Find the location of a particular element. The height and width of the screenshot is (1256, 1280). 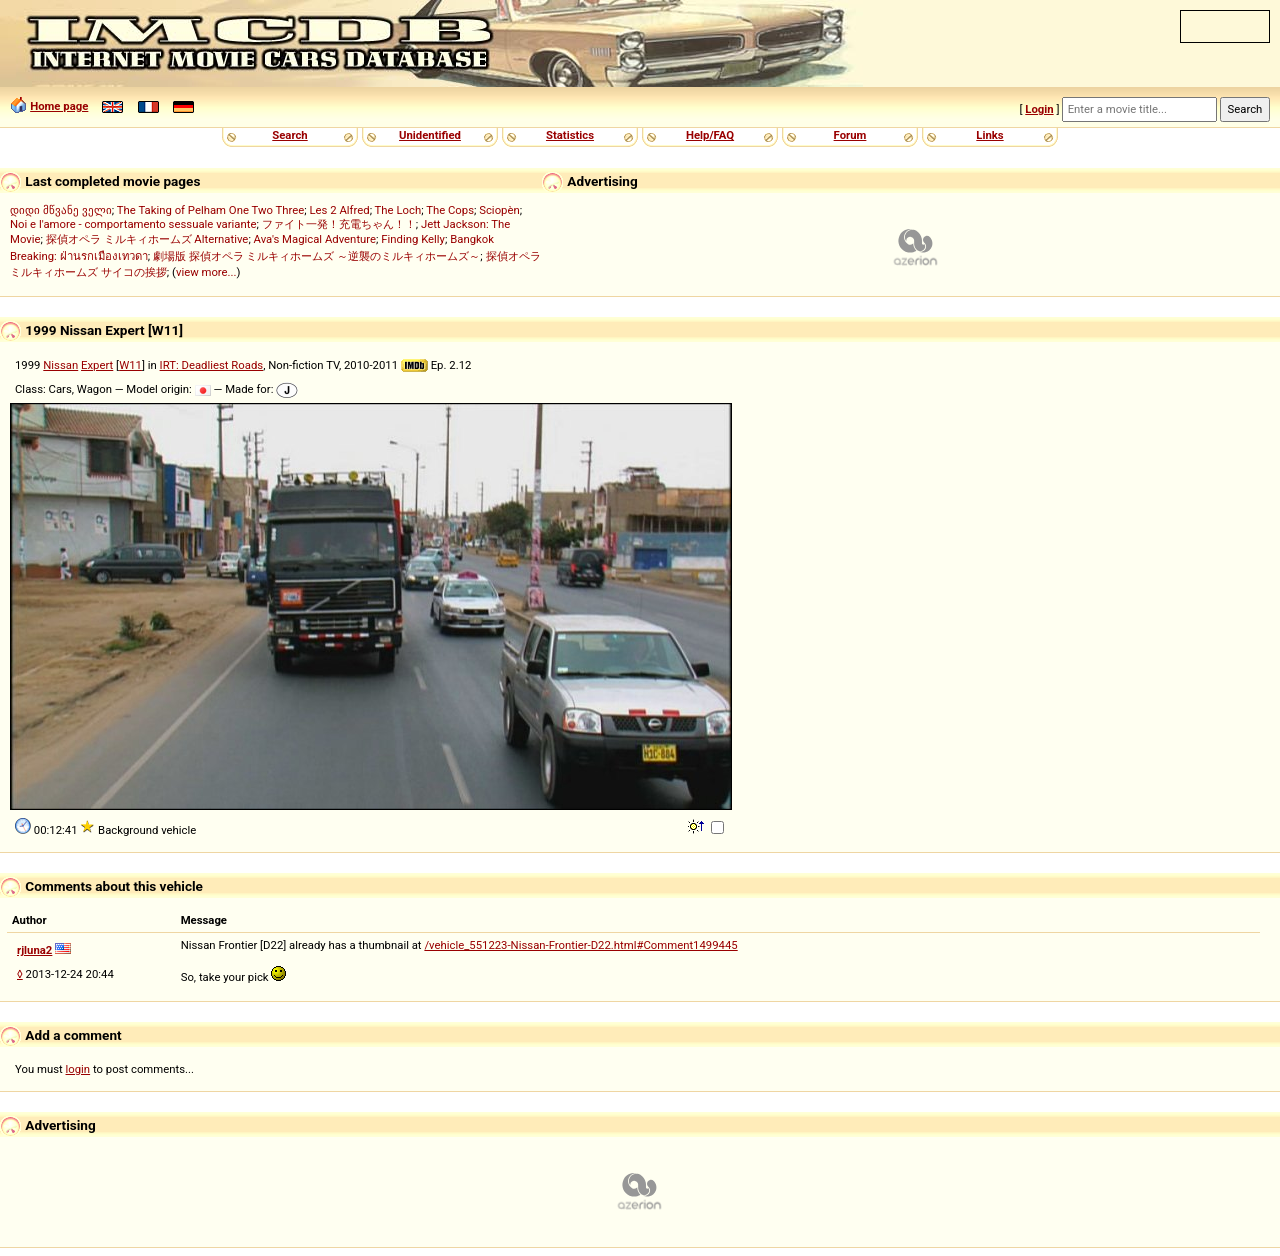

Home page is located at coordinates (59, 106).